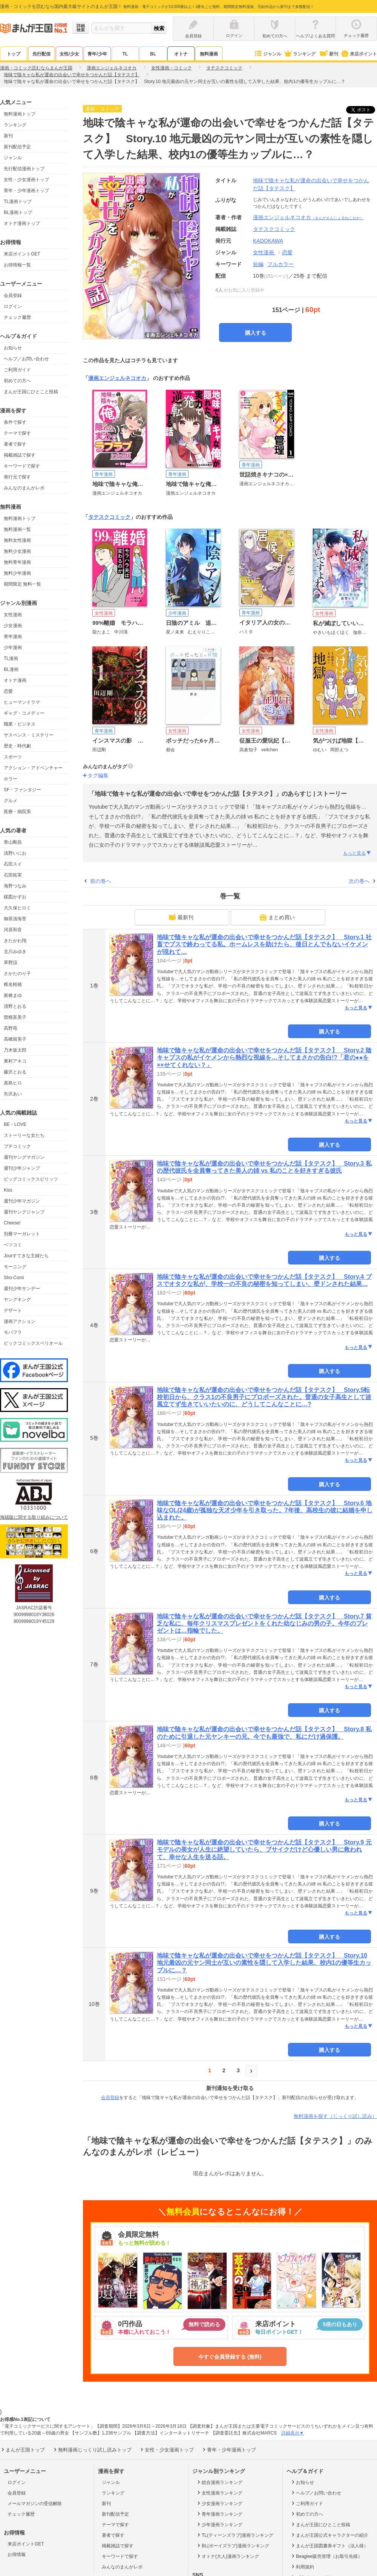 The height and width of the screenshot is (2576, 377). Describe the element at coordinates (13, 995) in the screenshot. I see `新條まゆ` at that location.